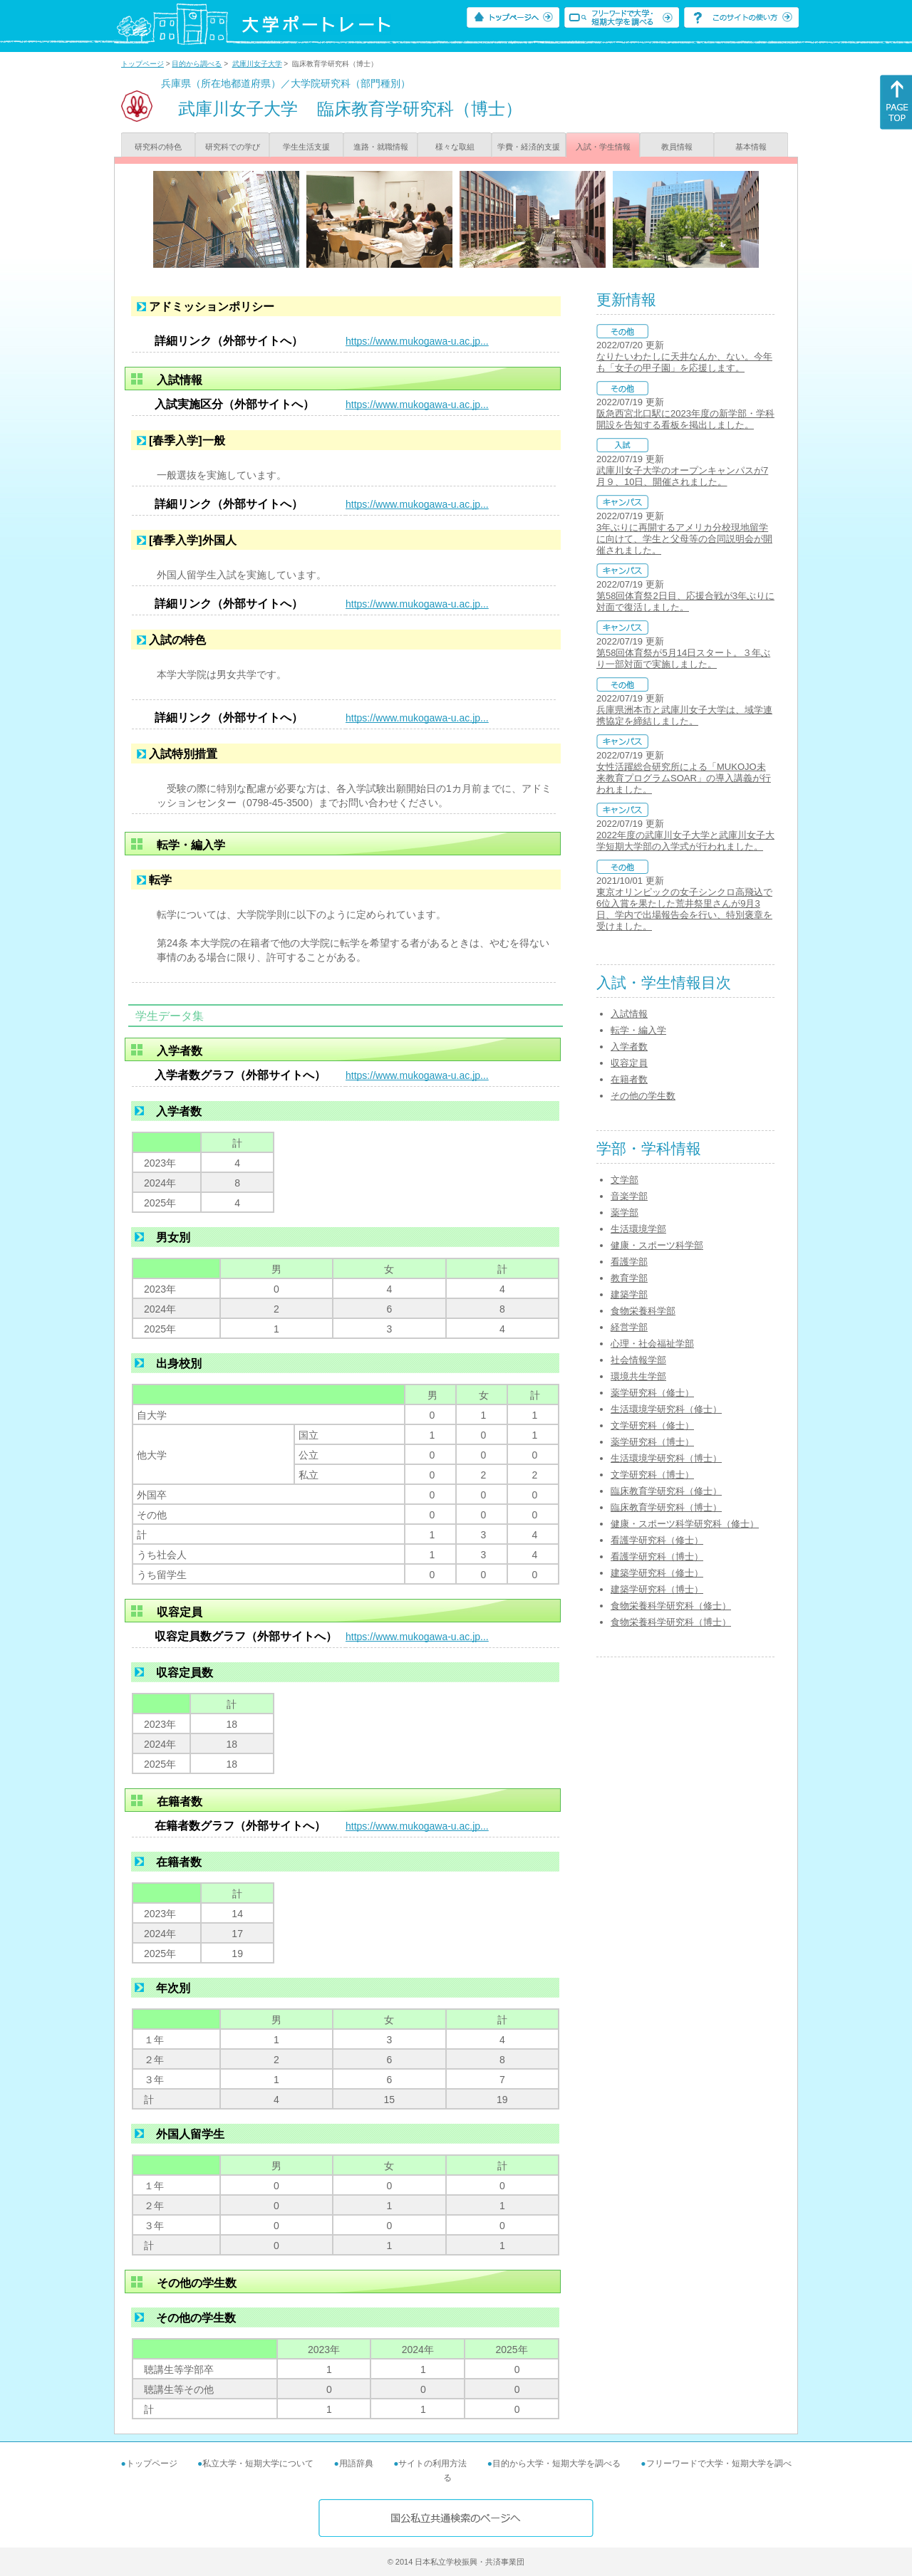 The height and width of the screenshot is (2576, 912). Describe the element at coordinates (356, 2463) in the screenshot. I see `用語辞典` at that location.